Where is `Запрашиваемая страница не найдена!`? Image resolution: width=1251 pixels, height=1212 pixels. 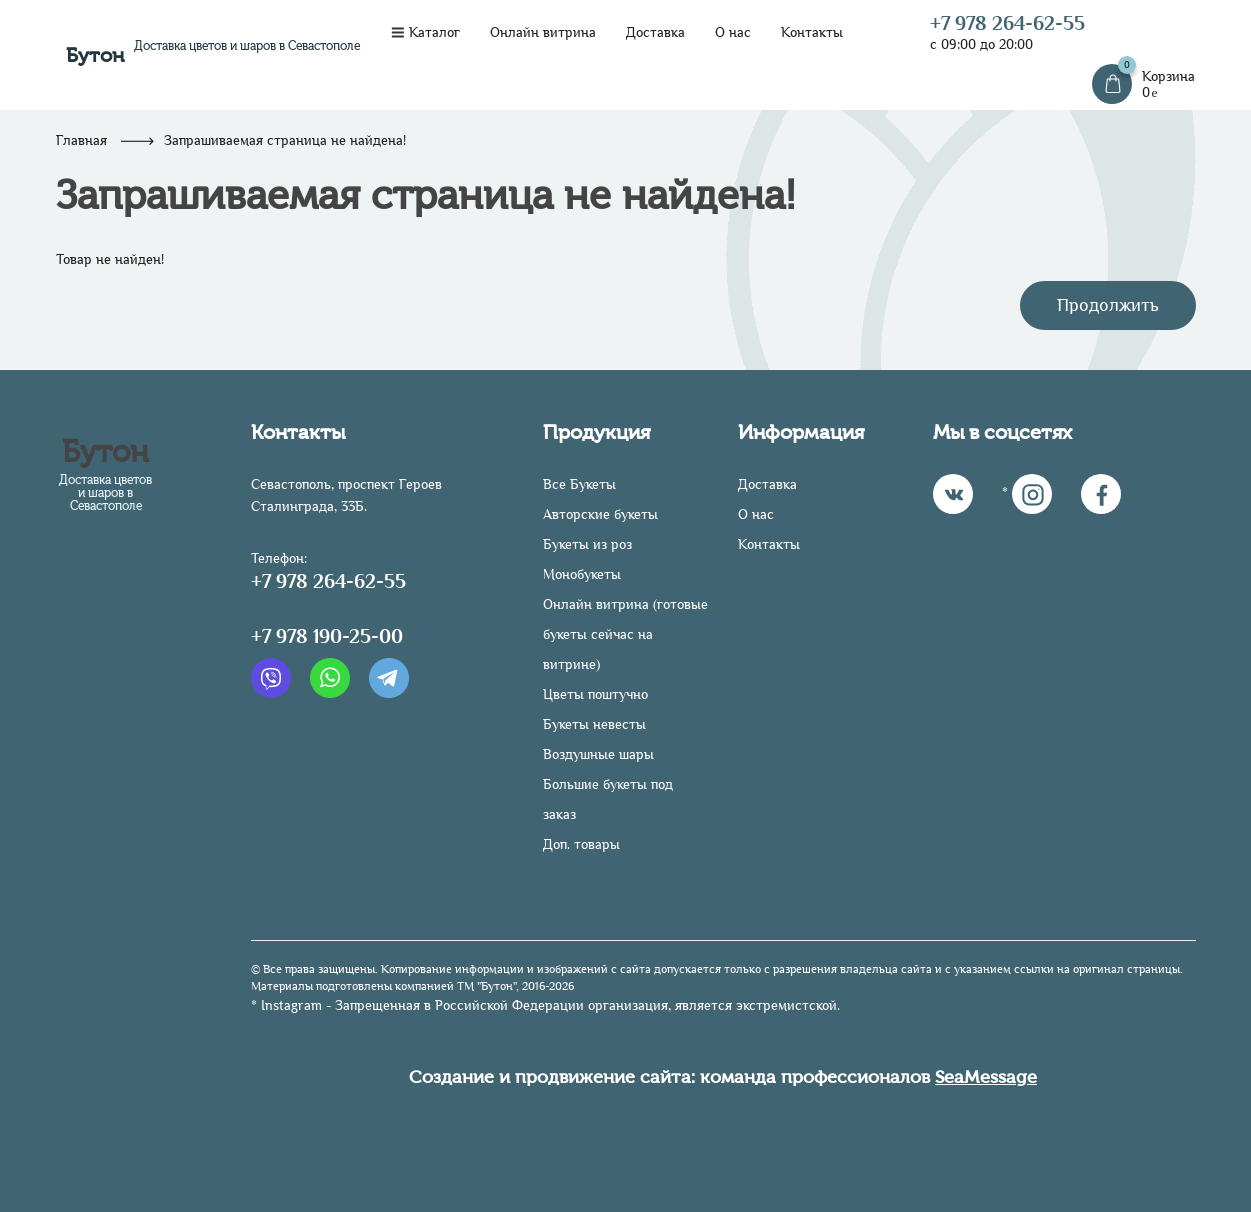 Запрашиваемая страница не найдена! is located at coordinates (285, 140).